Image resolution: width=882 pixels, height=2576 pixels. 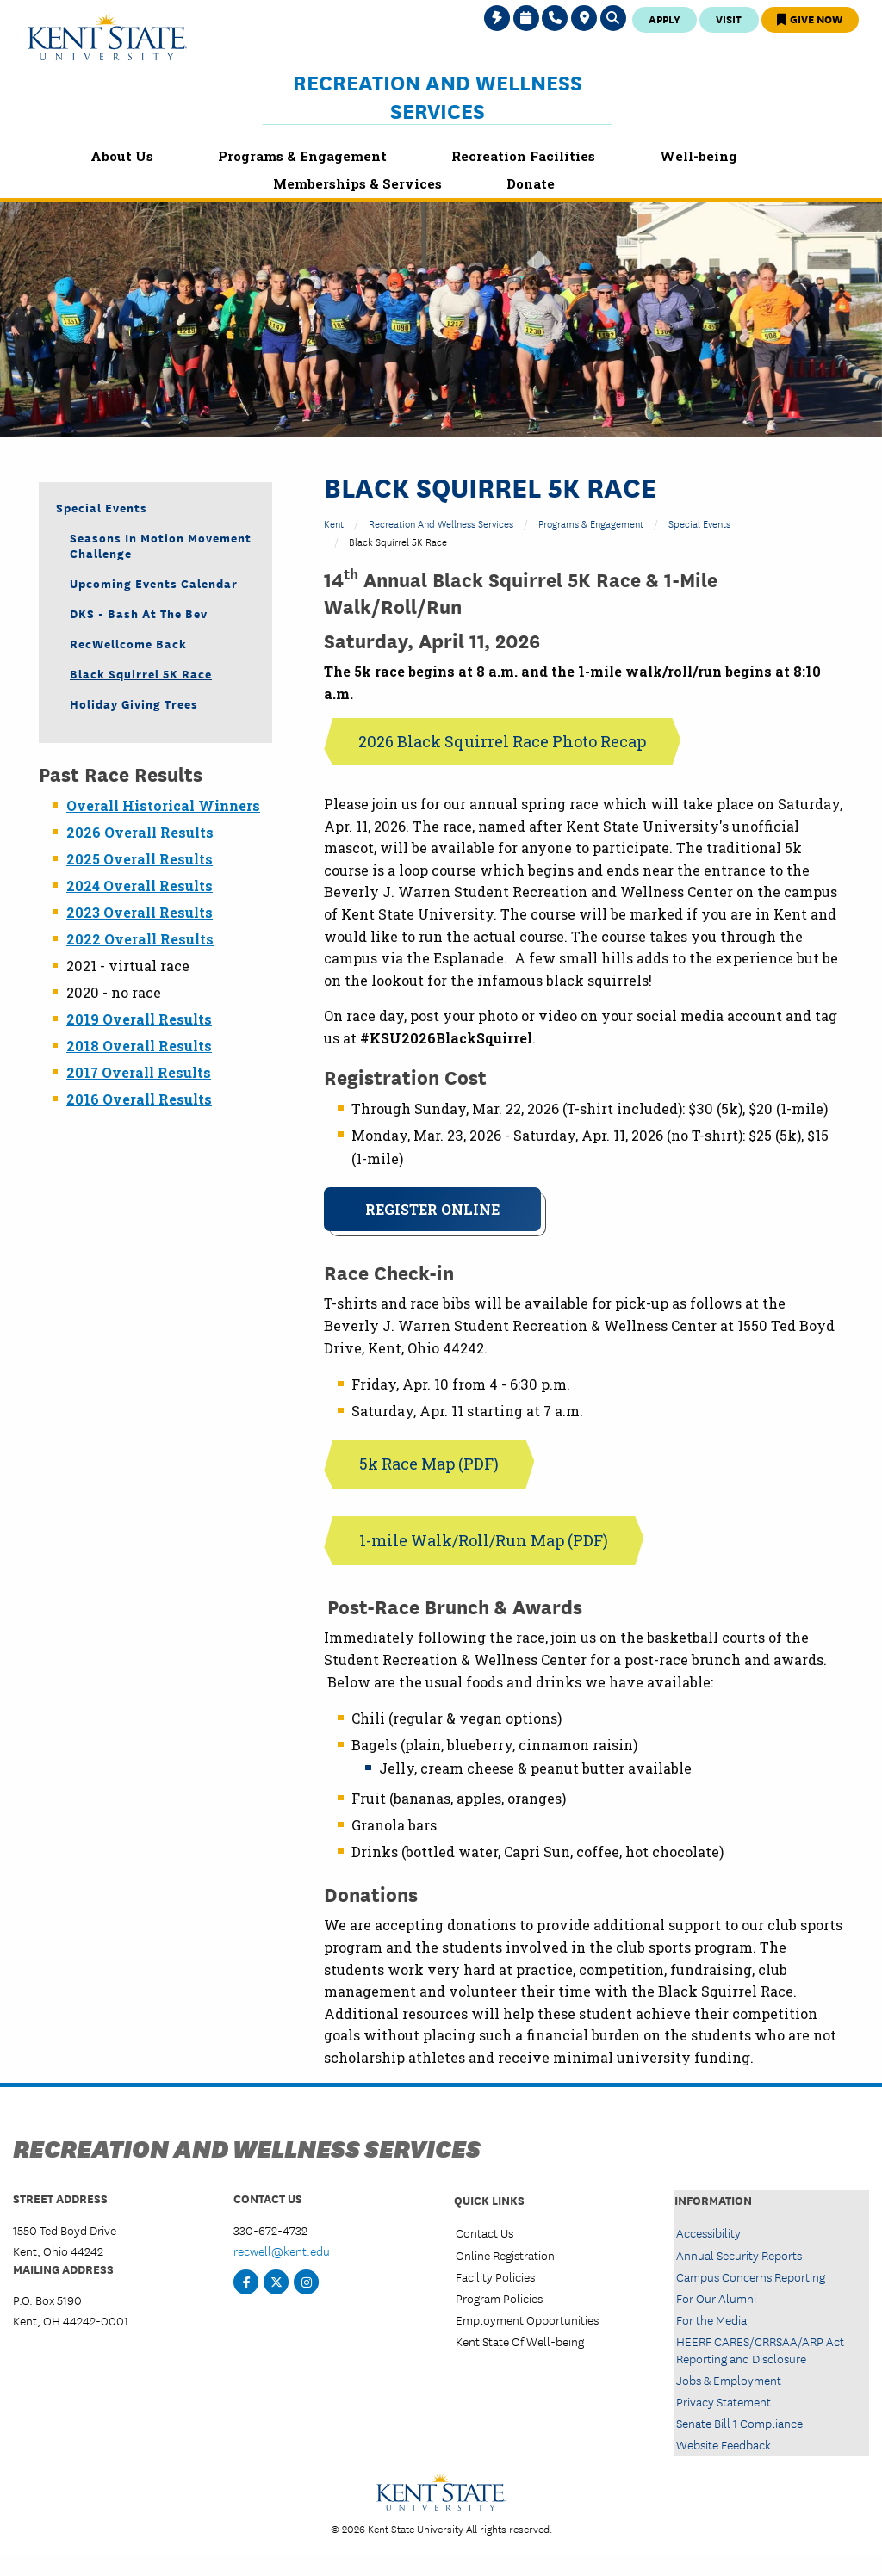 What do you see at coordinates (138, 1072) in the screenshot?
I see `2017 Overall Results` at bounding box center [138, 1072].